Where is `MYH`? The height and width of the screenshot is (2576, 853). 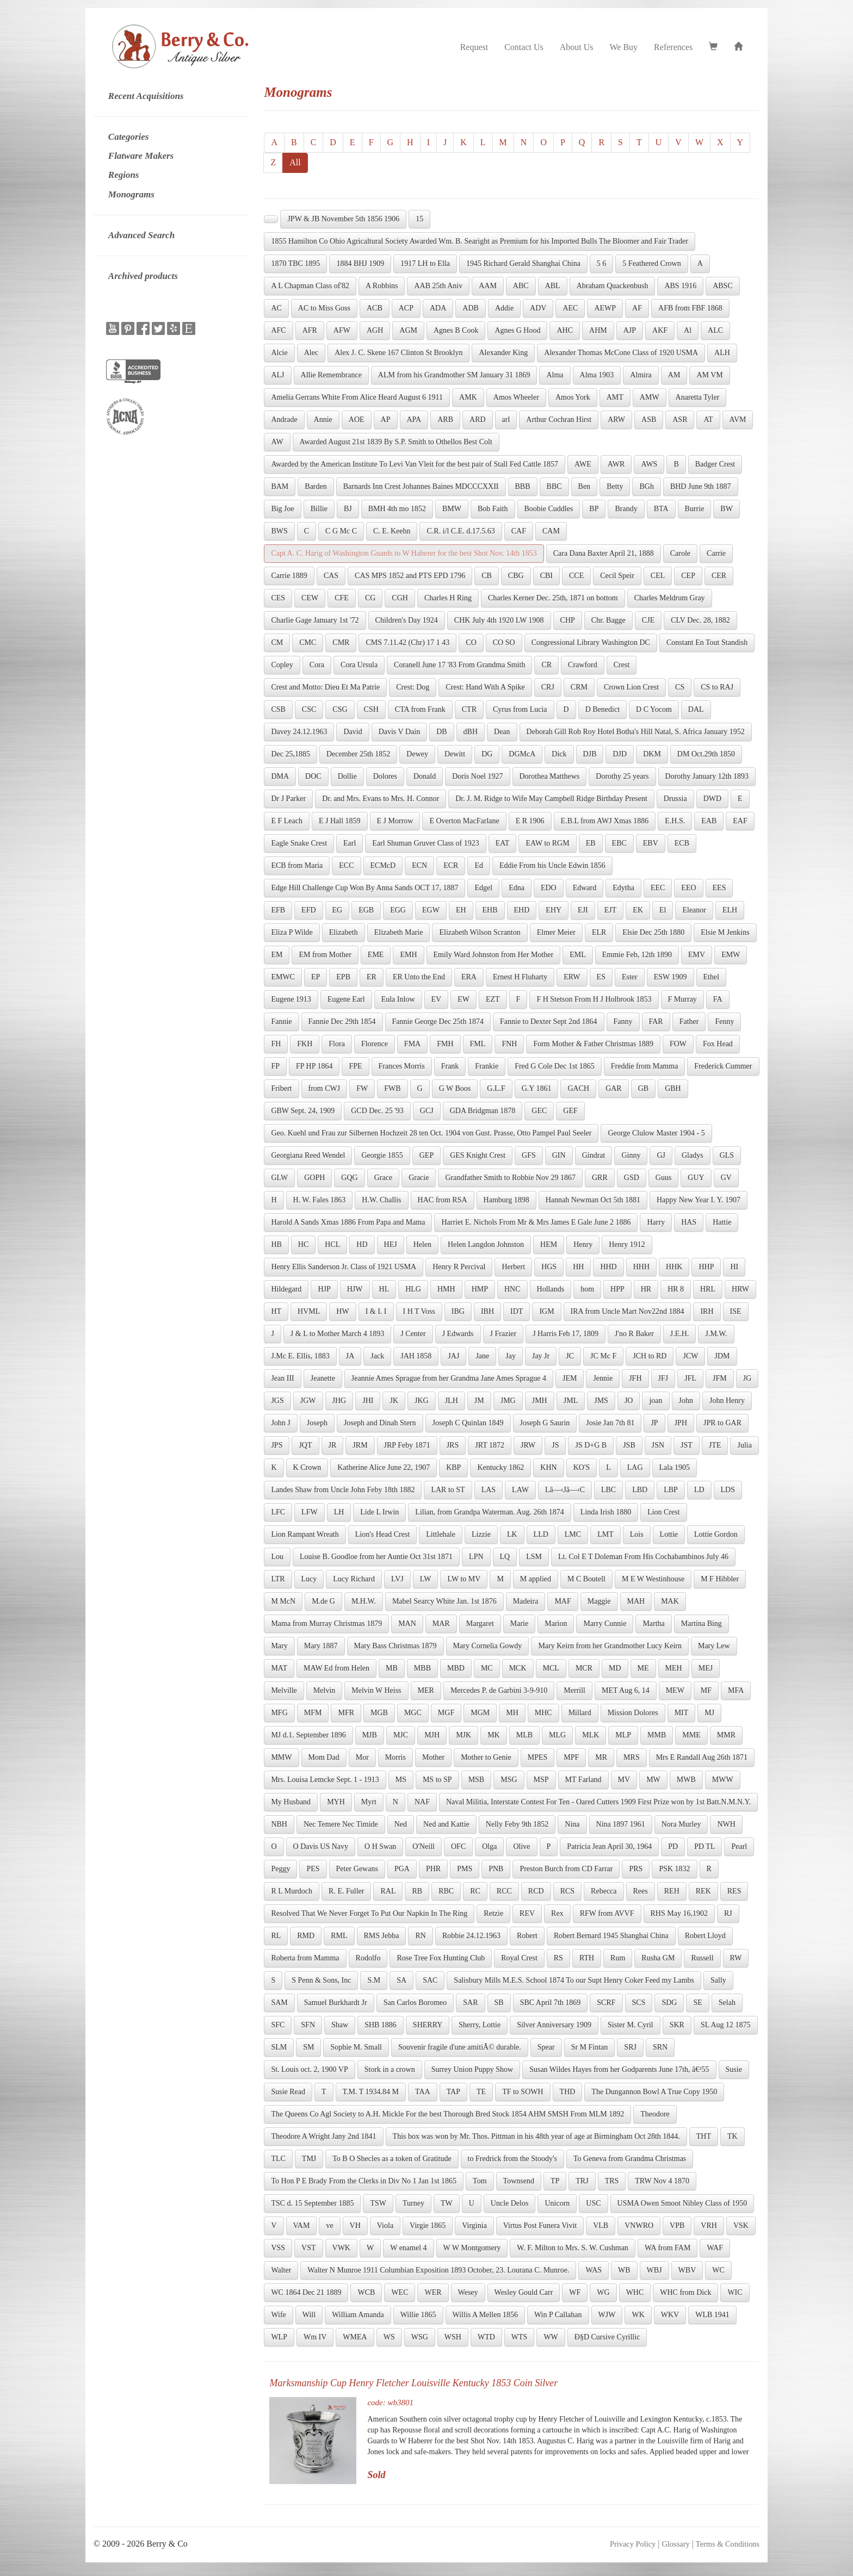 MYH is located at coordinates (336, 1802).